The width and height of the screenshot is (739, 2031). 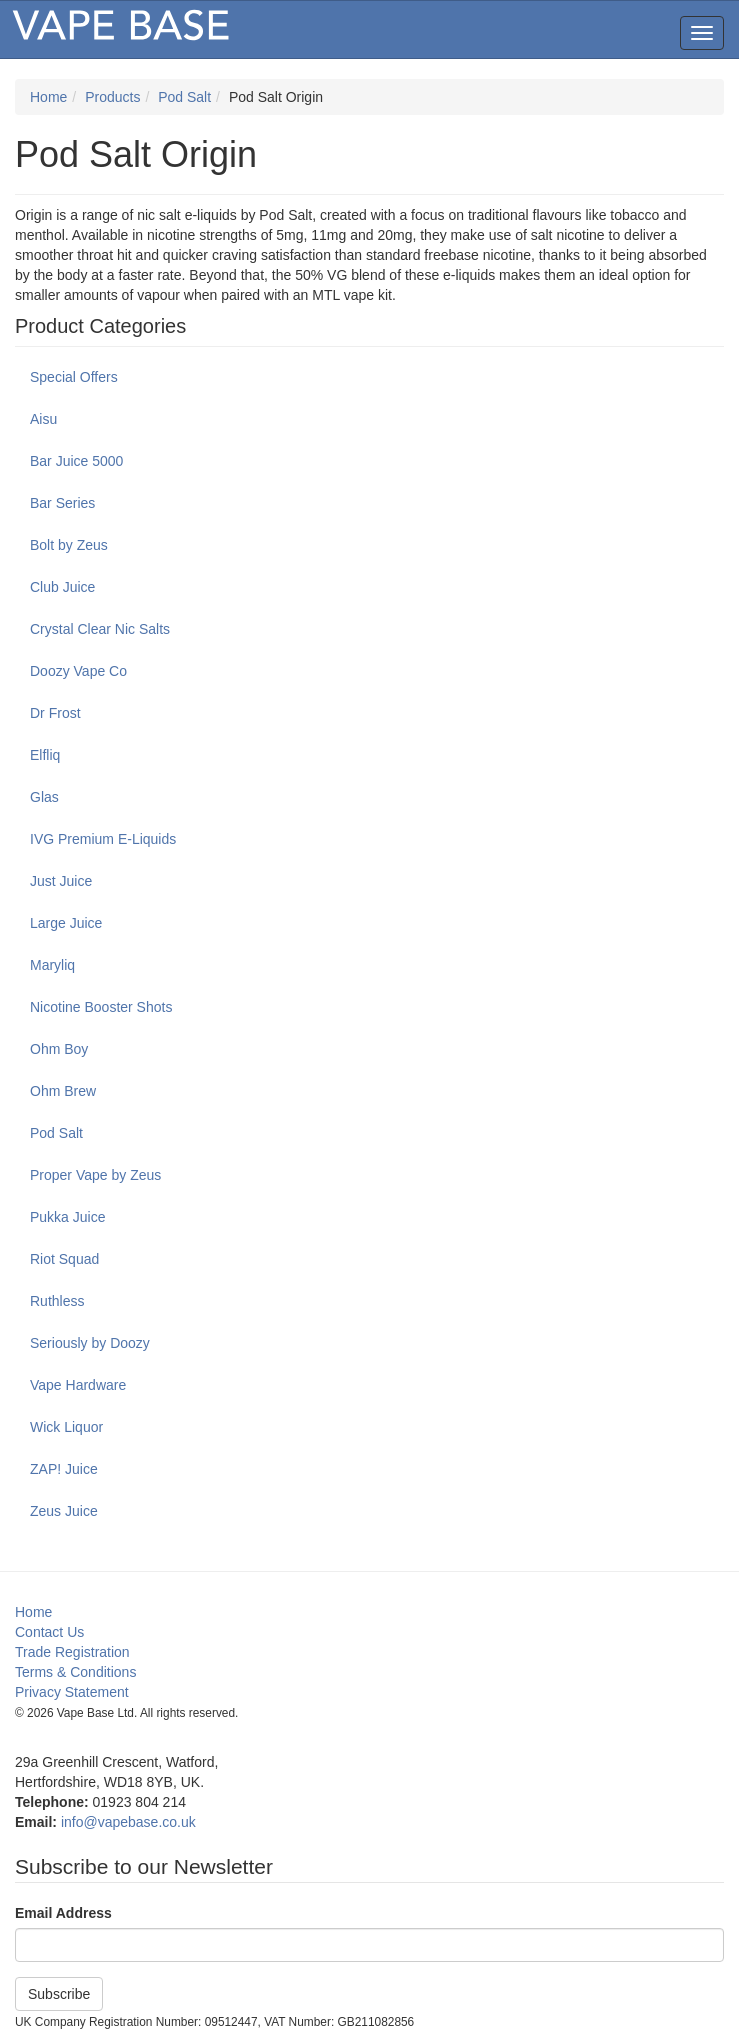 I want to click on info@vapebase.co.uk, so click(x=128, y=1822).